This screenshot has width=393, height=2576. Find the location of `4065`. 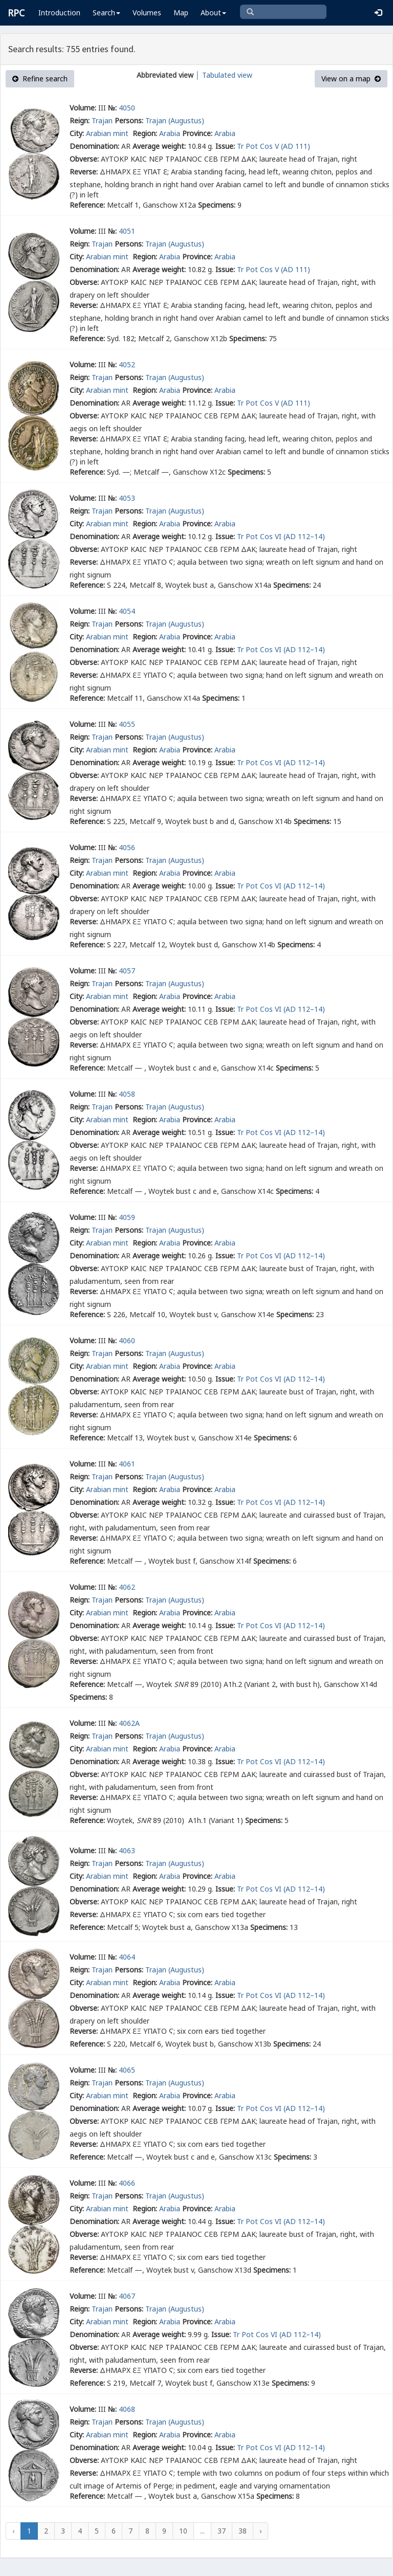

4065 is located at coordinates (127, 2070).